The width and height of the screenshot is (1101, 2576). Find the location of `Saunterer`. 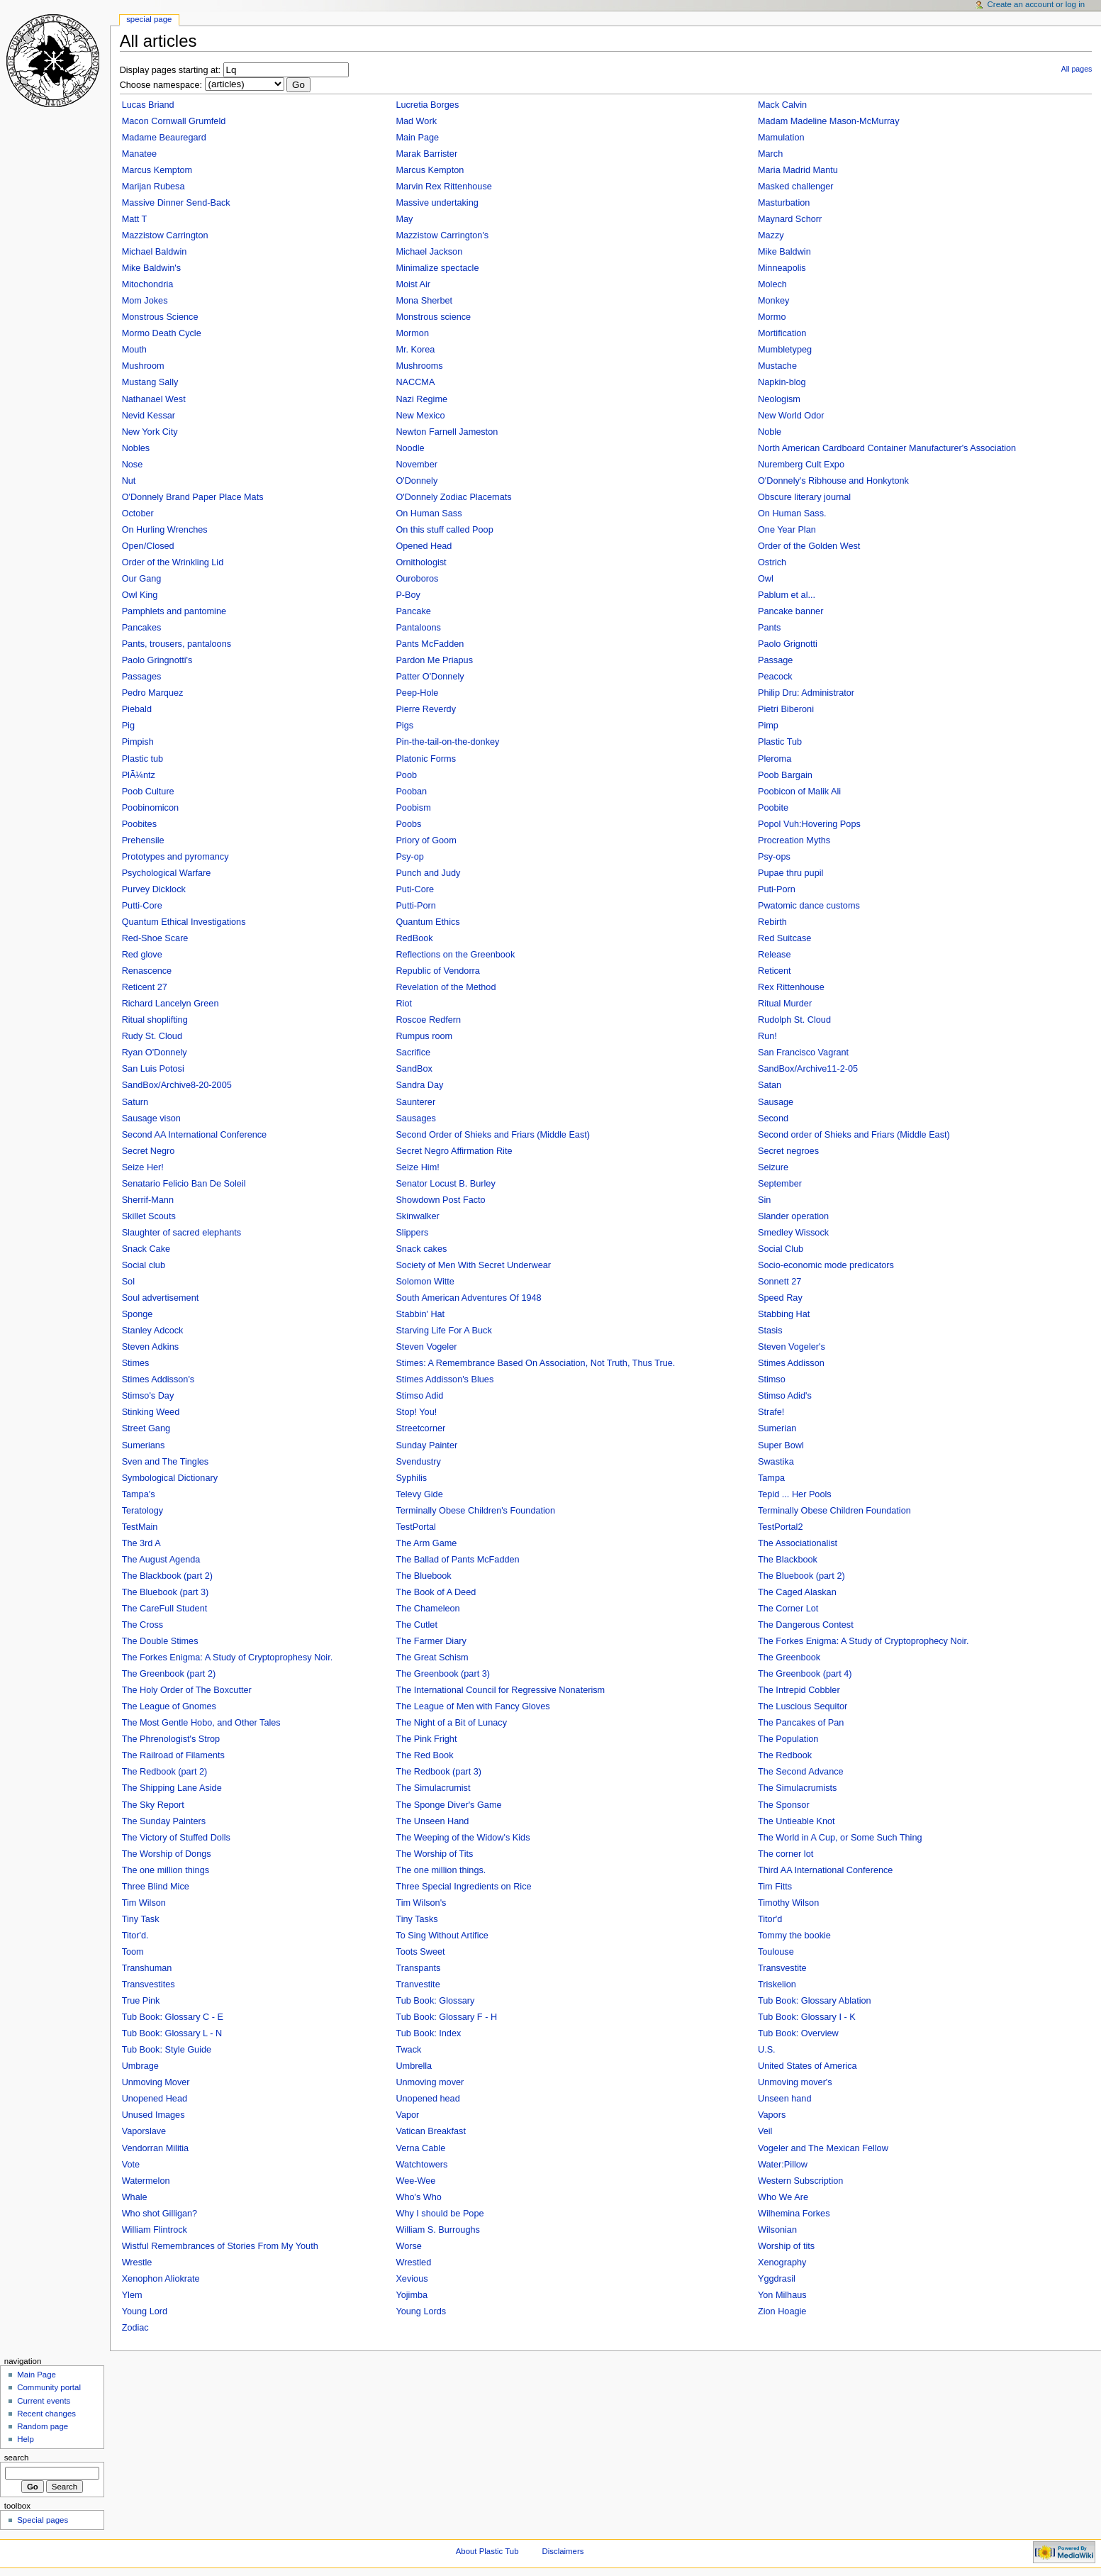

Saunterer is located at coordinates (415, 1102).